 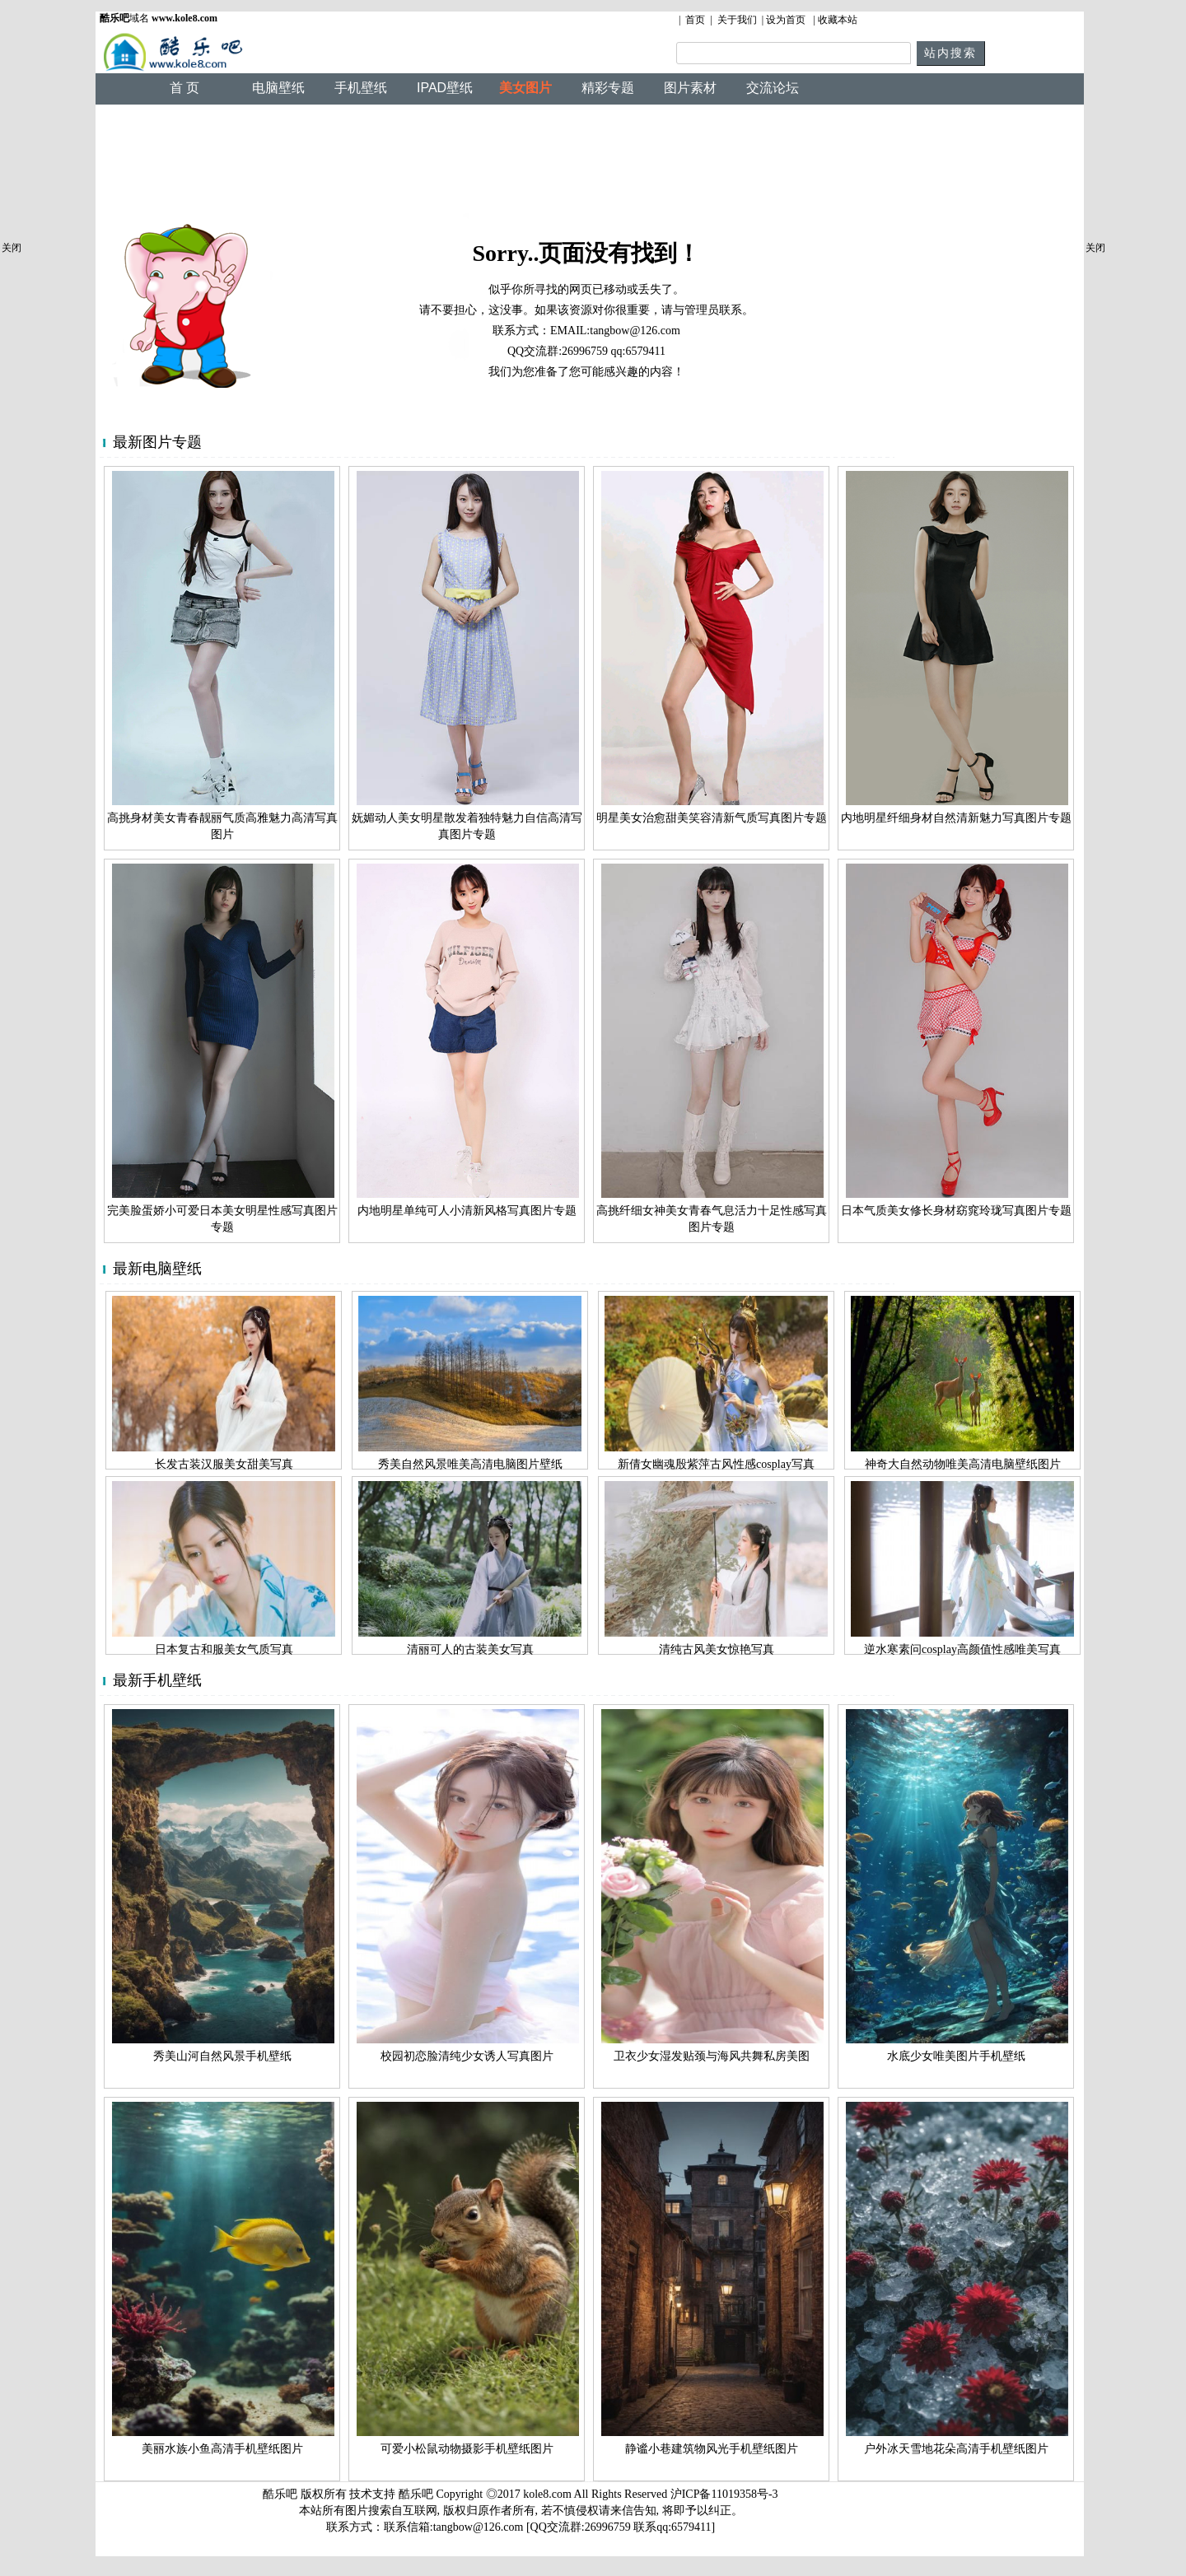 What do you see at coordinates (712, 2056) in the screenshot?
I see `卫衣少女湿发贴颈与海风共舞私房美图` at bounding box center [712, 2056].